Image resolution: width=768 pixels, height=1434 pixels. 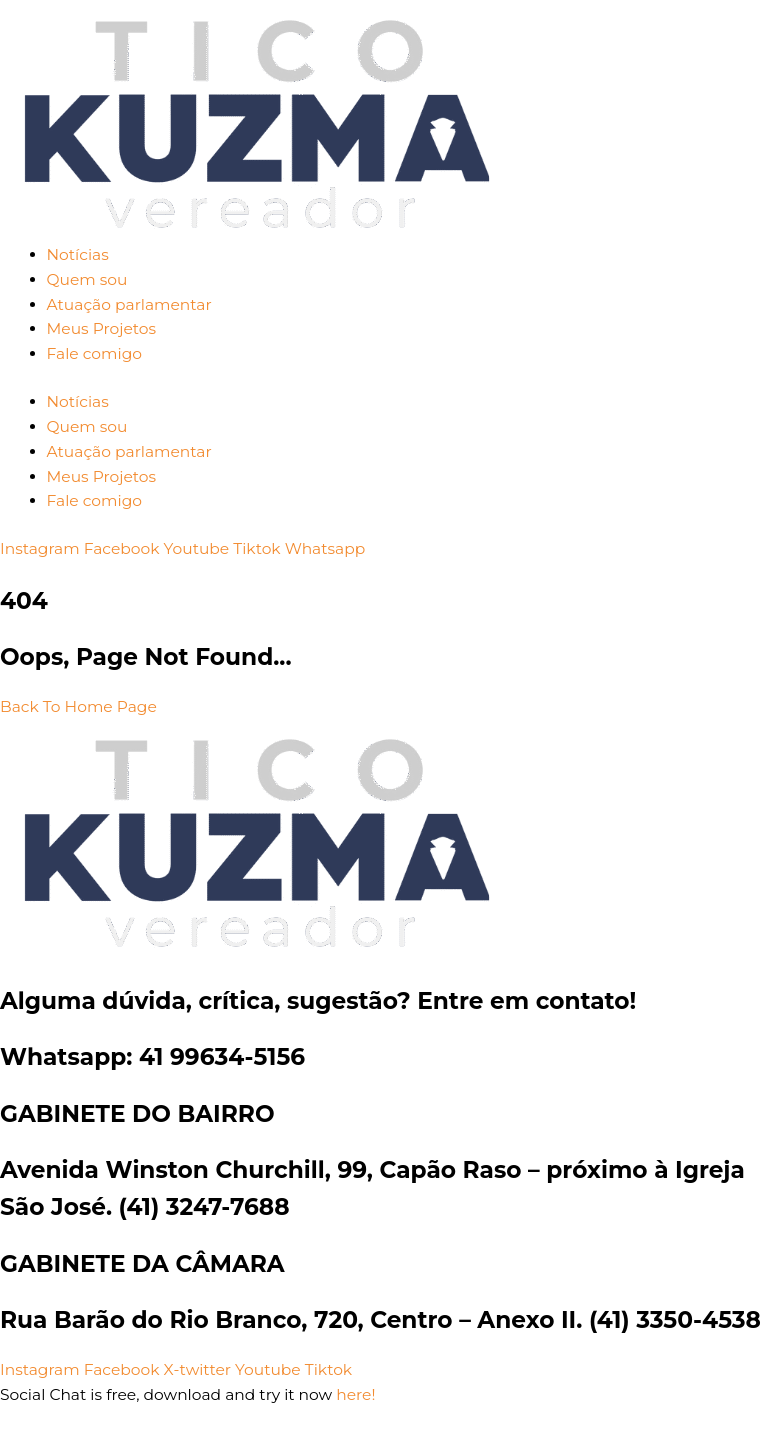 I want to click on Meus Projetos, so click(x=102, y=328).